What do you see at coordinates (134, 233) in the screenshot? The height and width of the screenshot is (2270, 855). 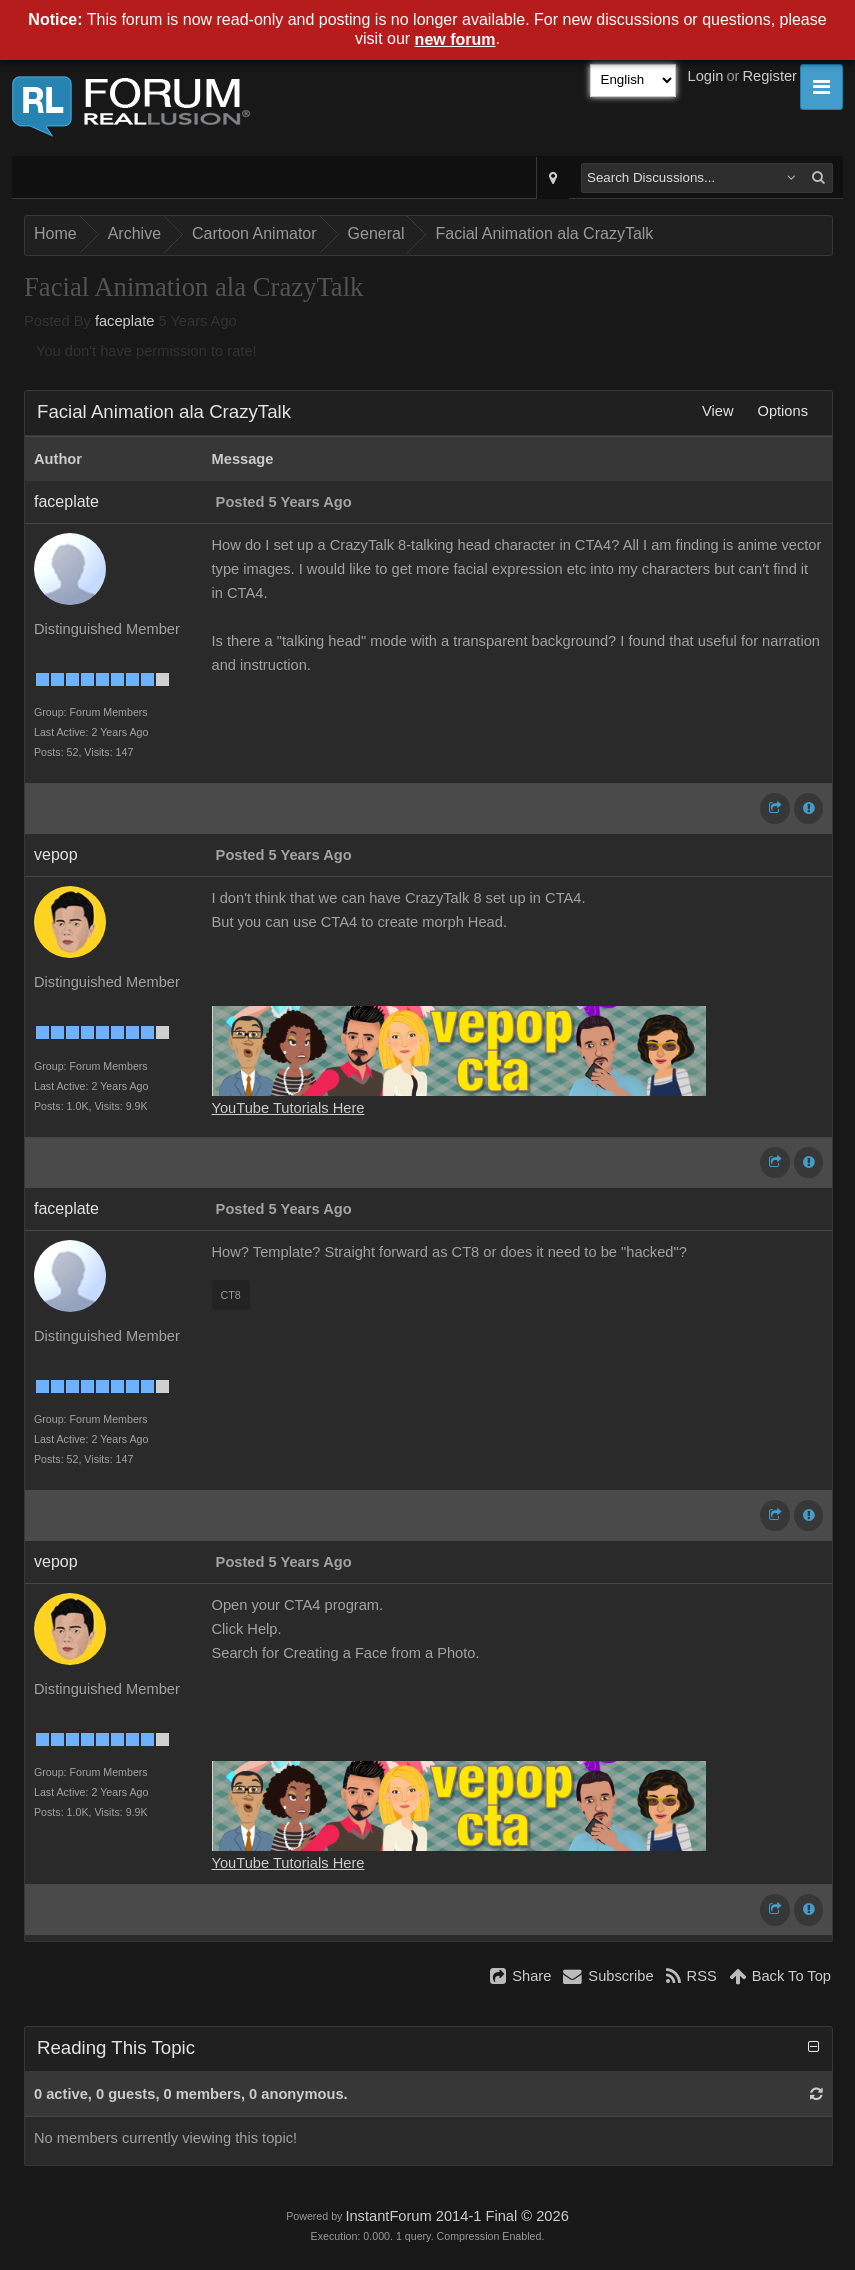 I see `Archive` at bounding box center [134, 233].